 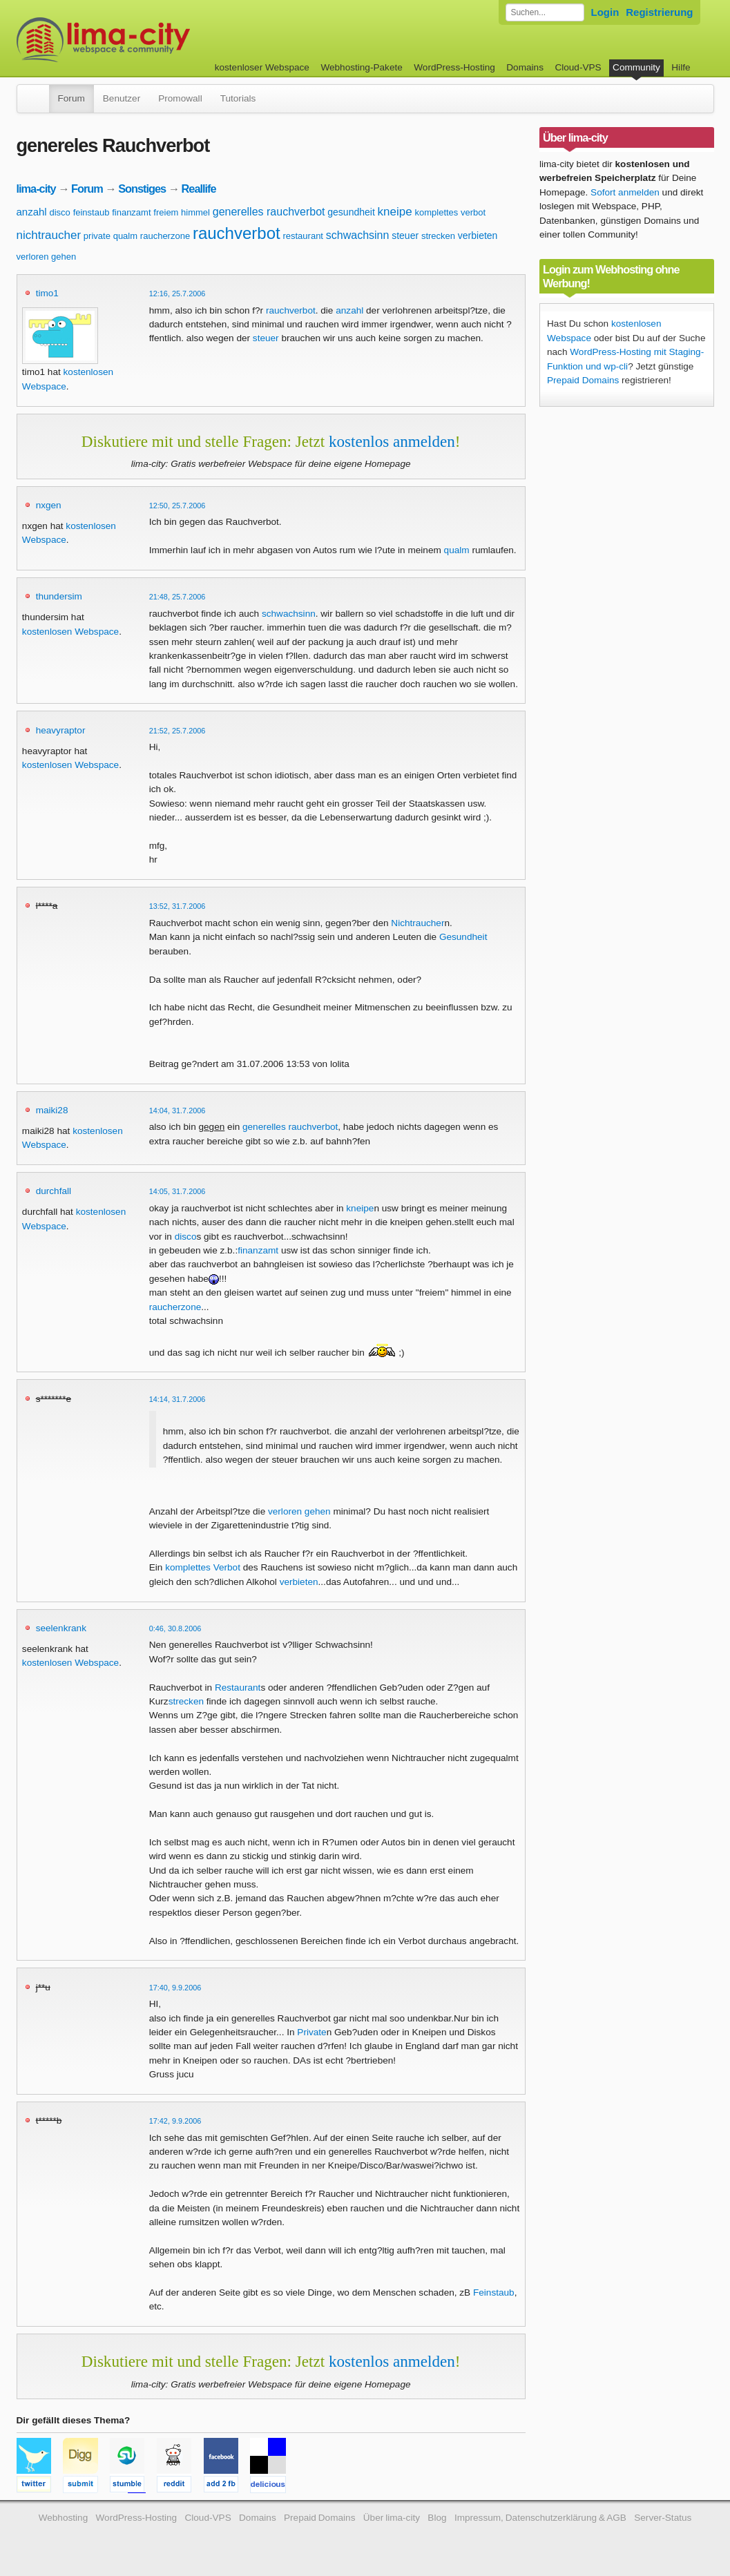 I want to click on Sonstiges, so click(x=142, y=188).